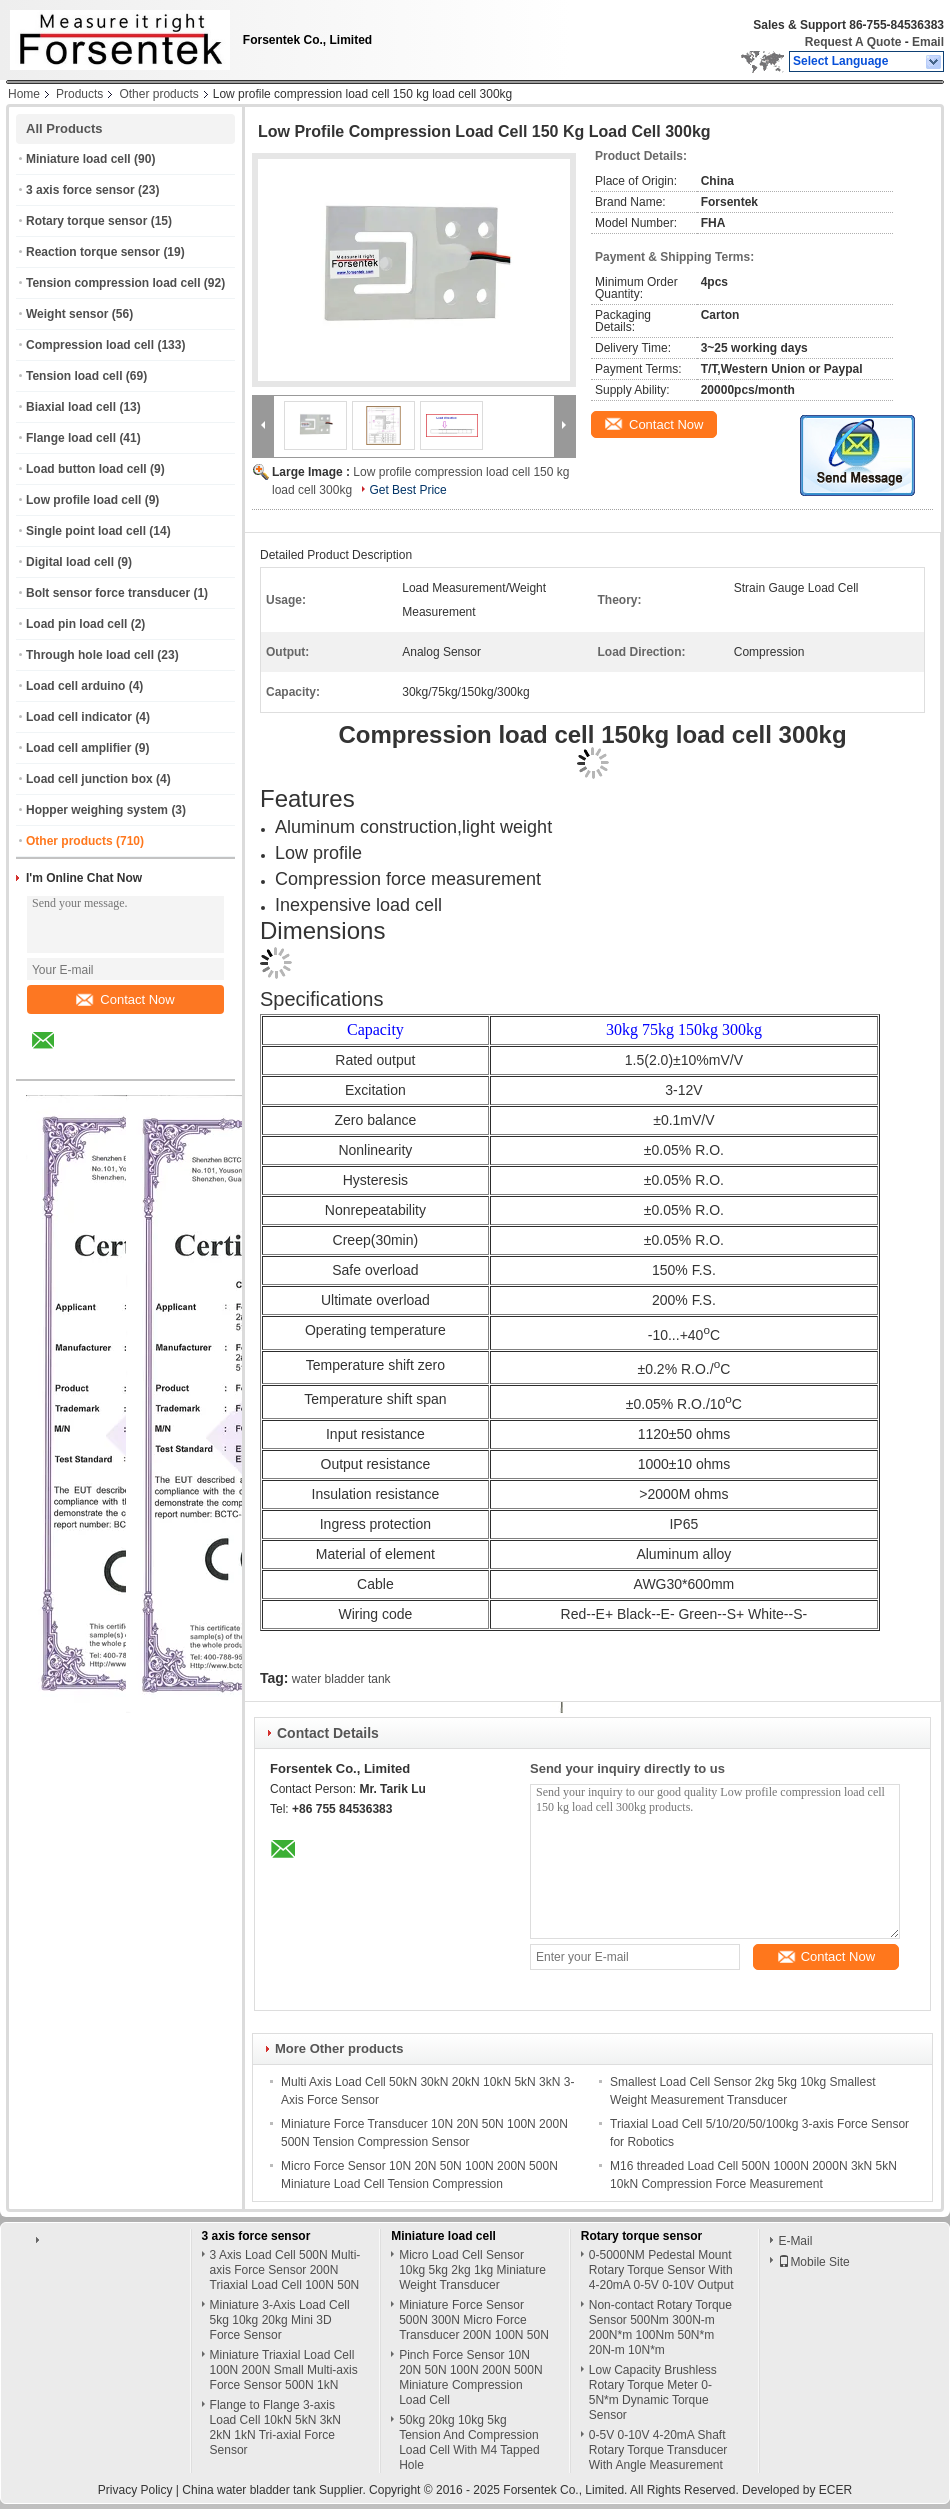  I want to click on Through hole load cell, so click(90, 655).